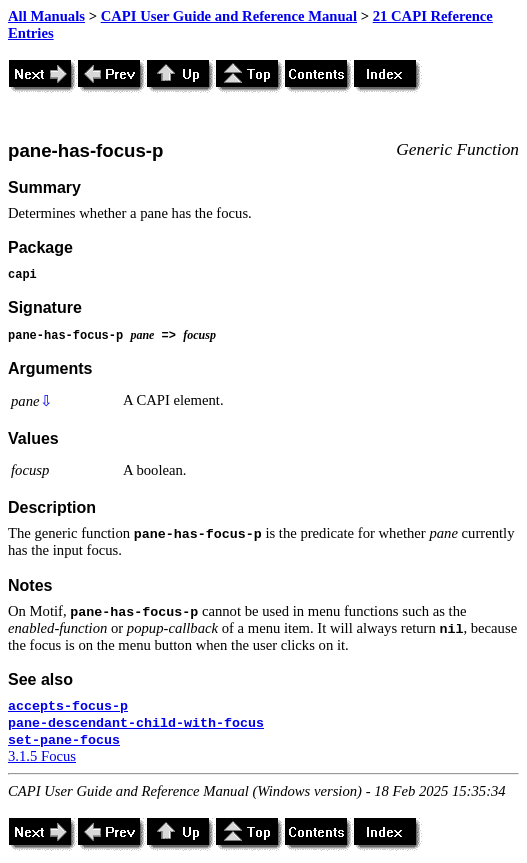 The height and width of the screenshot is (863, 527). What do you see at coordinates (46, 16) in the screenshot?
I see `All Manuals` at bounding box center [46, 16].